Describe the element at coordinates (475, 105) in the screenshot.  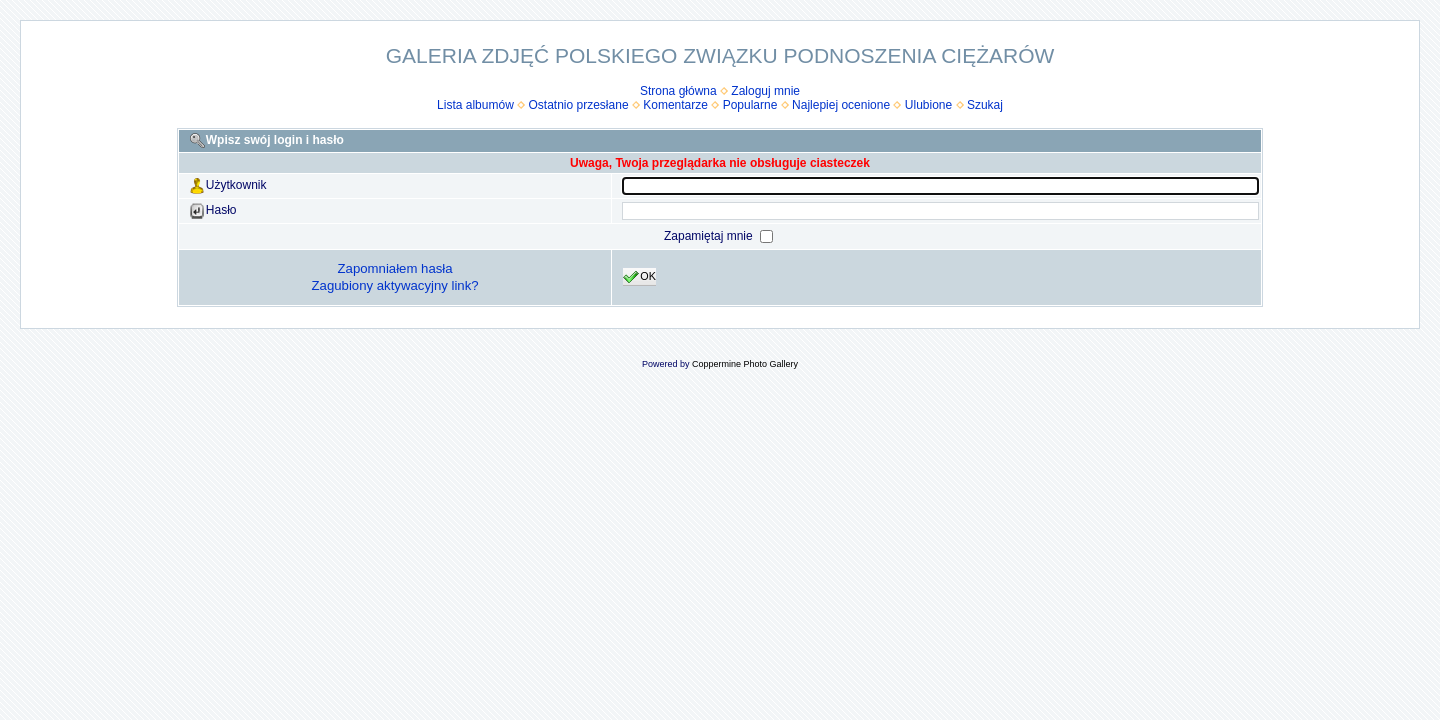
I see `Lista albumów` at that location.